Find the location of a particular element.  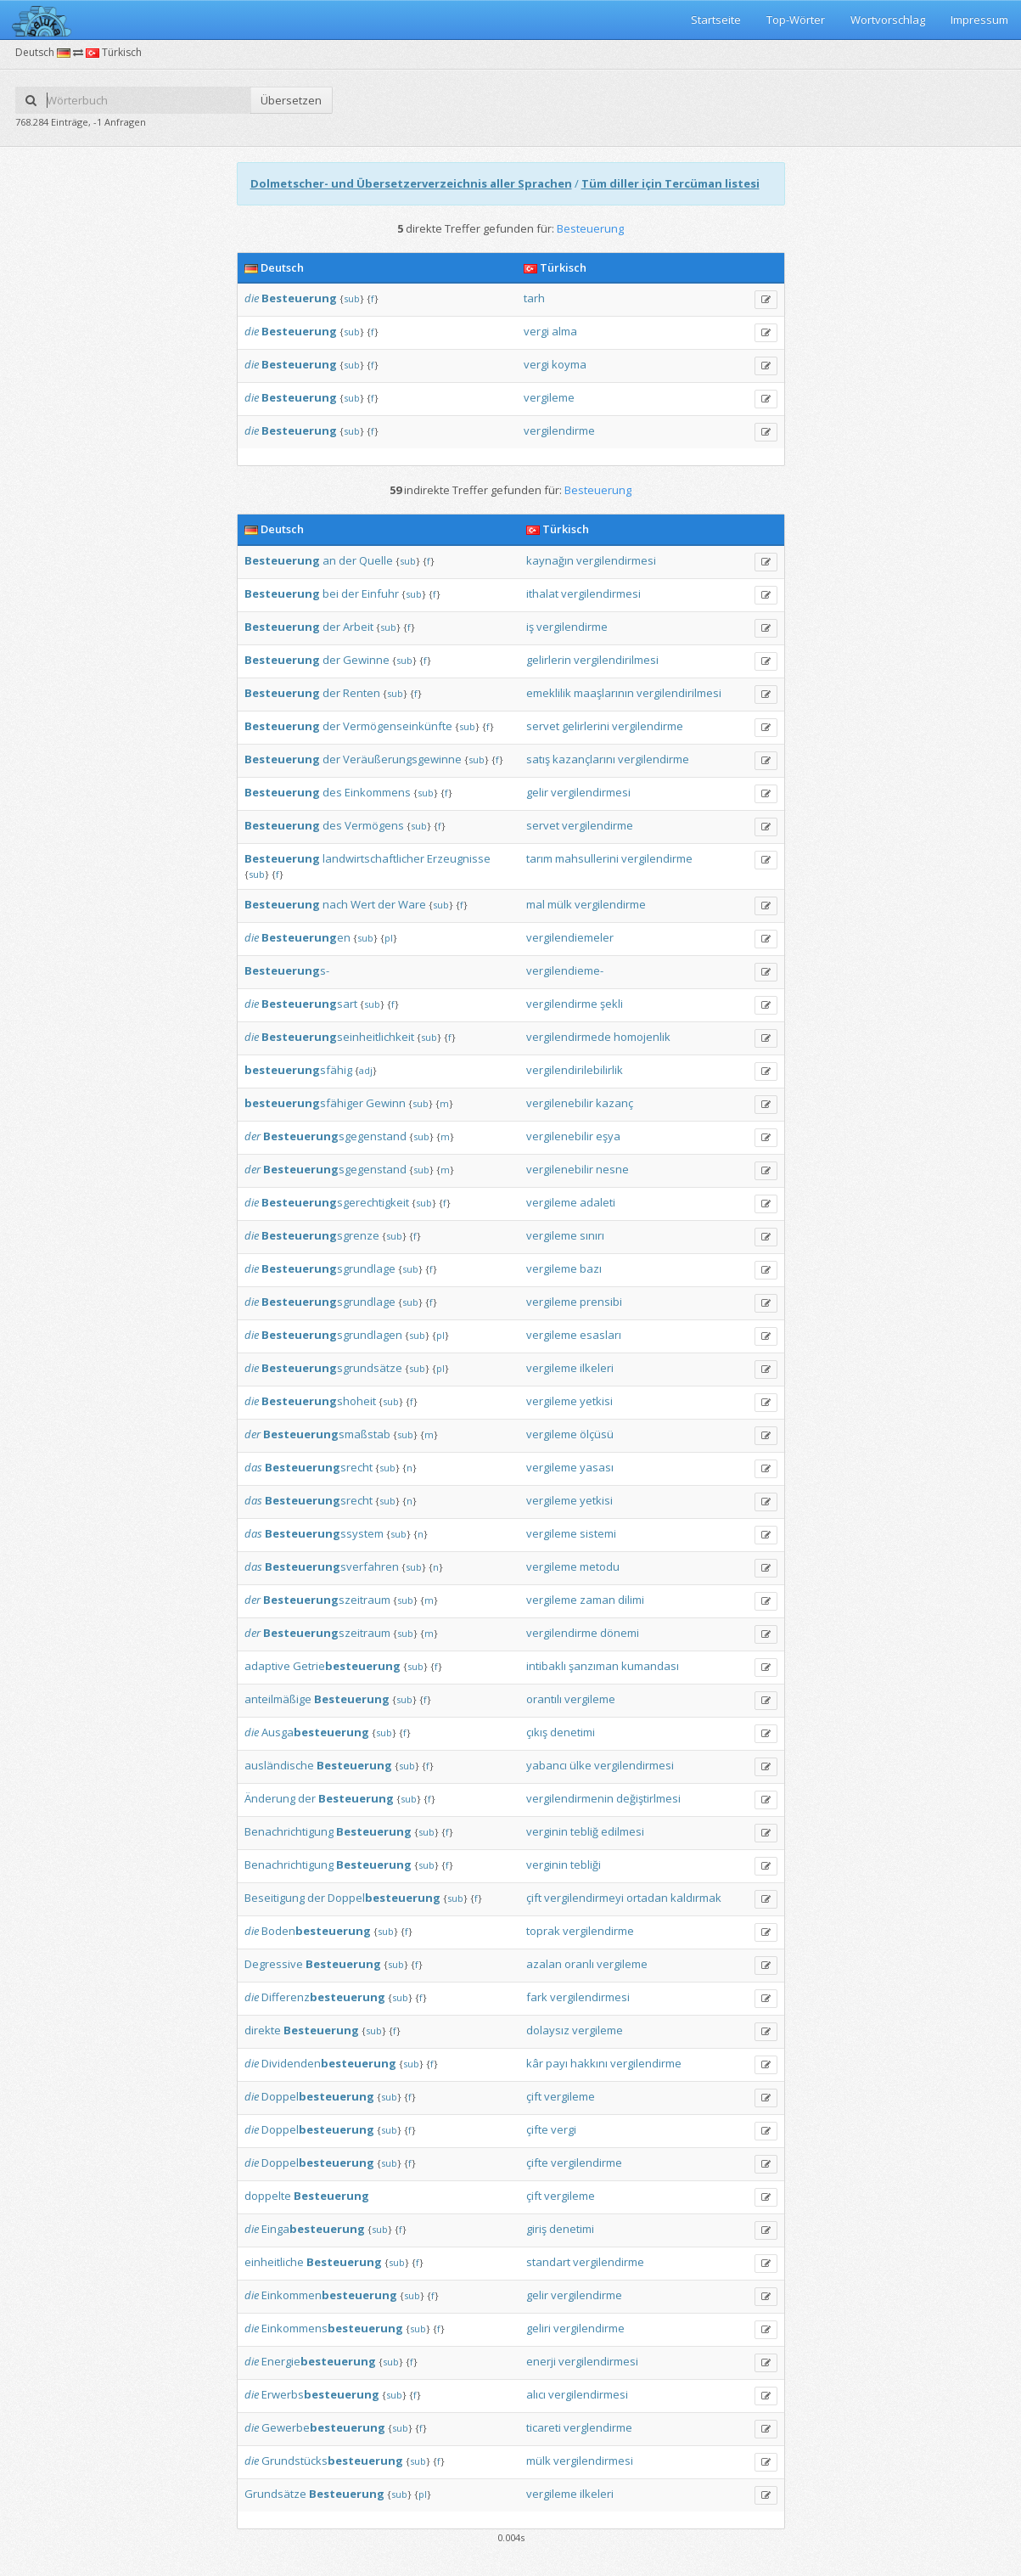

şekli is located at coordinates (611, 1003).